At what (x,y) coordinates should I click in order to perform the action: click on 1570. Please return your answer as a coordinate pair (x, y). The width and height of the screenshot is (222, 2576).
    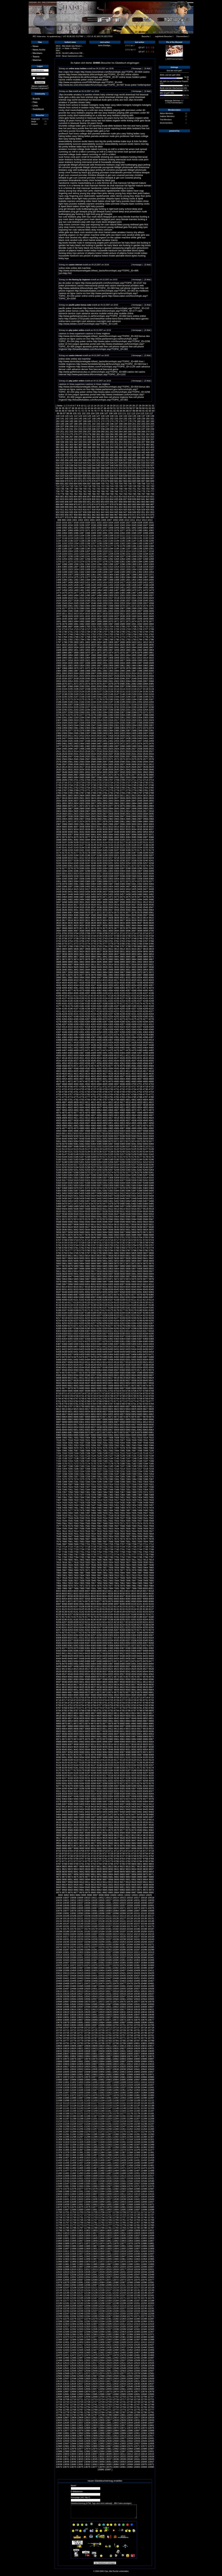
    Looking at the image, I should click on (122, 605).